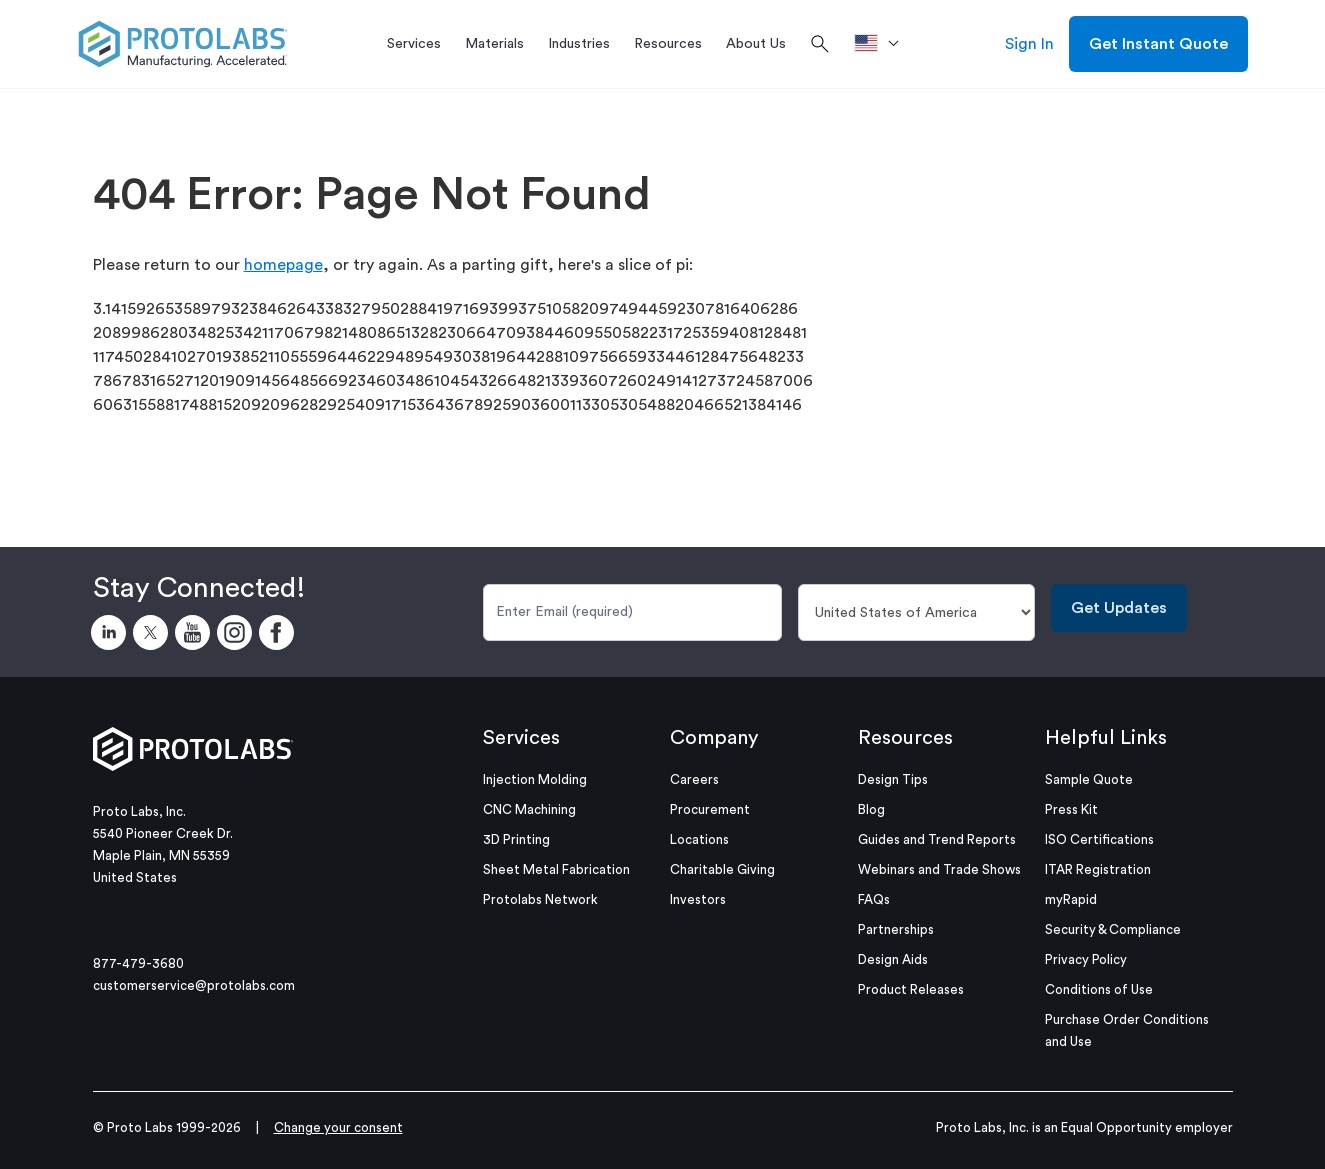 This screenshot has height=1169, width=1325. What do you see at coordinates (1098, 869) in the screenshot?
I see `ITAR Registration` at bounding box center [1098, 869].